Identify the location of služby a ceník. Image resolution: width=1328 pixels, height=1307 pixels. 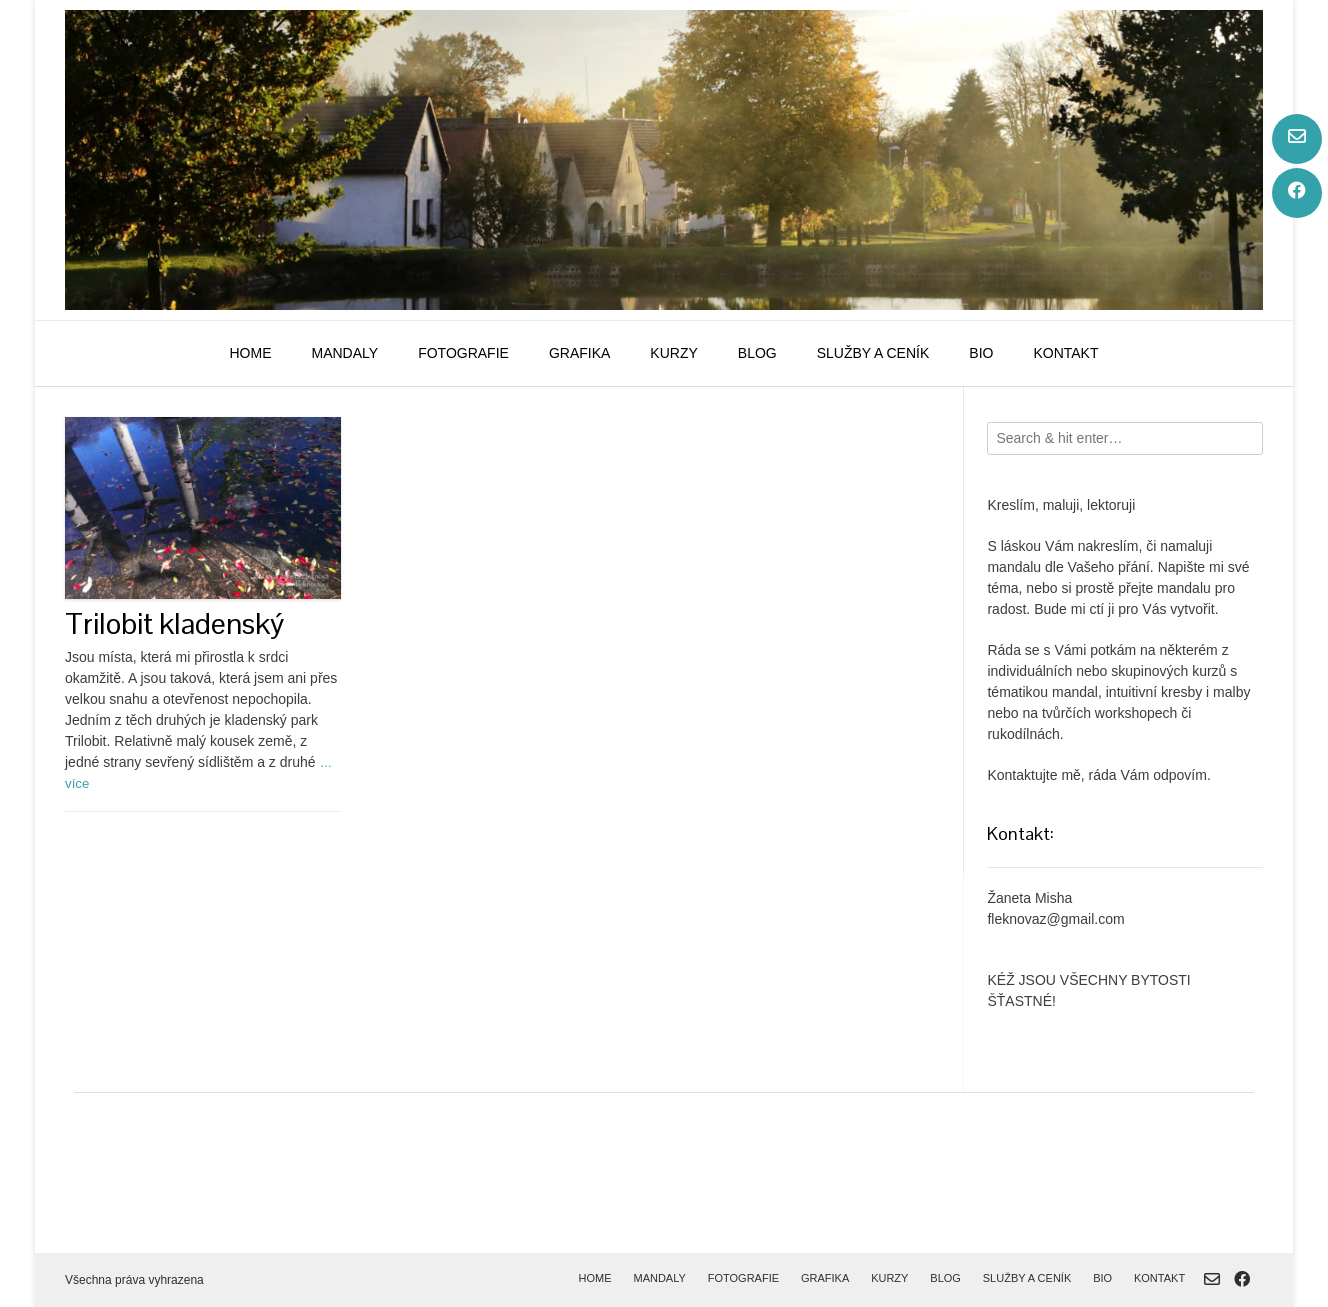
(873, 353).